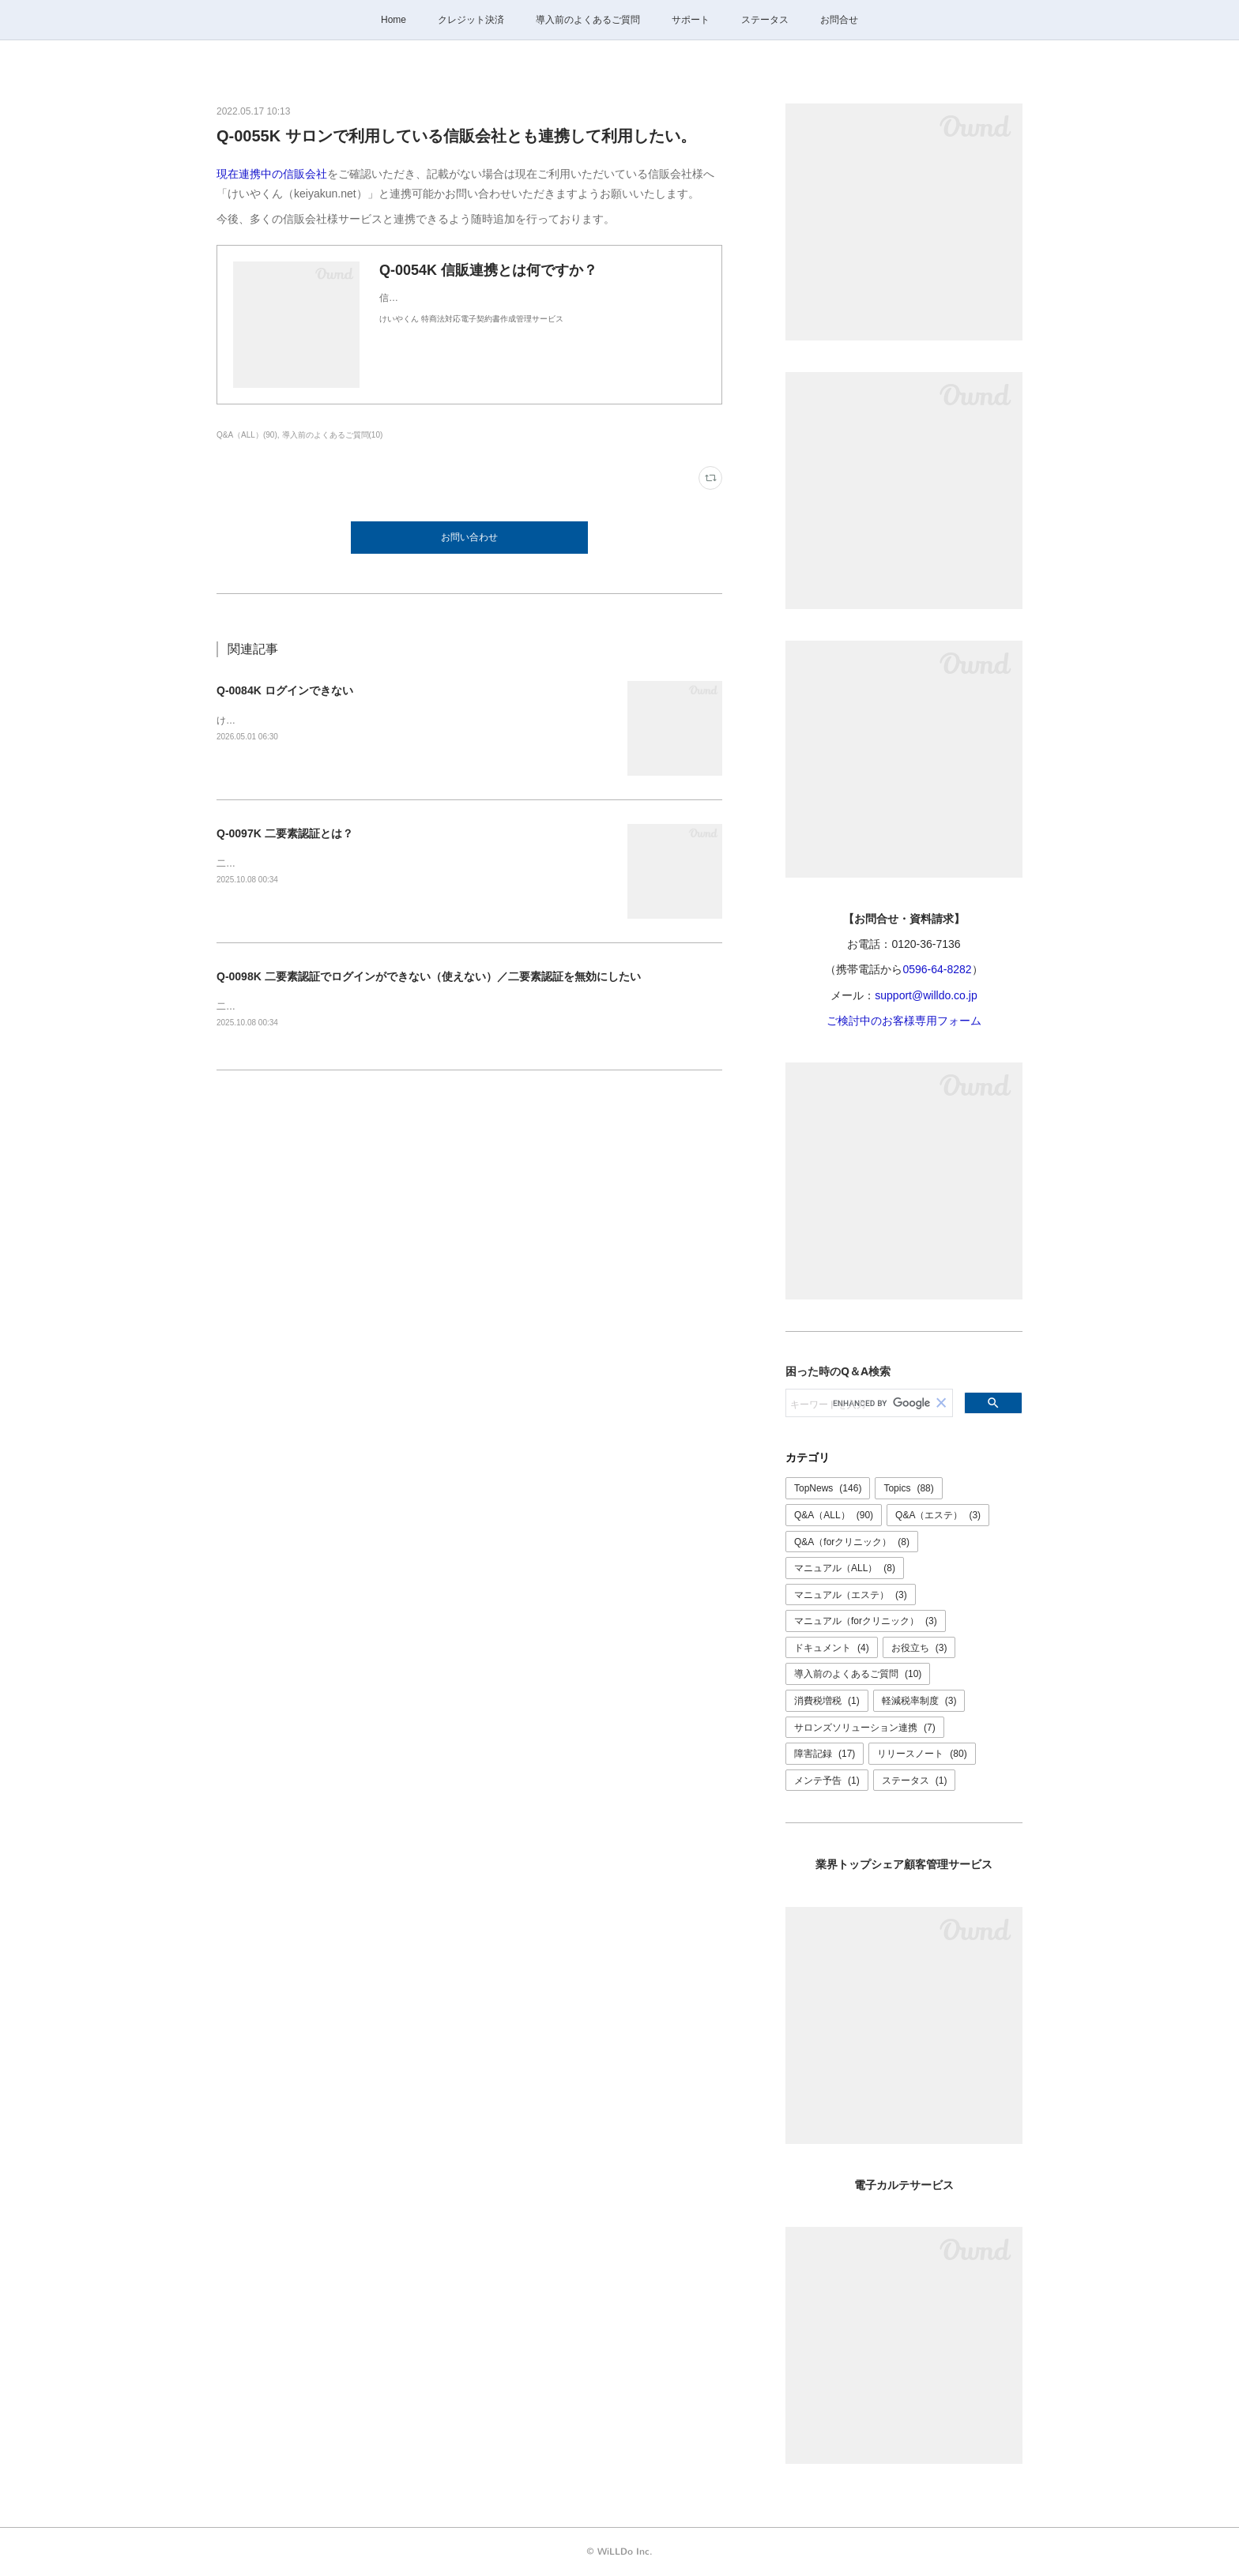 The height and width of the screenshot is (2576, 1239). What do you see at coordinates (919, 1700) in the screenshot?
I see `軽減税率制度` at bounding box center [919, 1700].